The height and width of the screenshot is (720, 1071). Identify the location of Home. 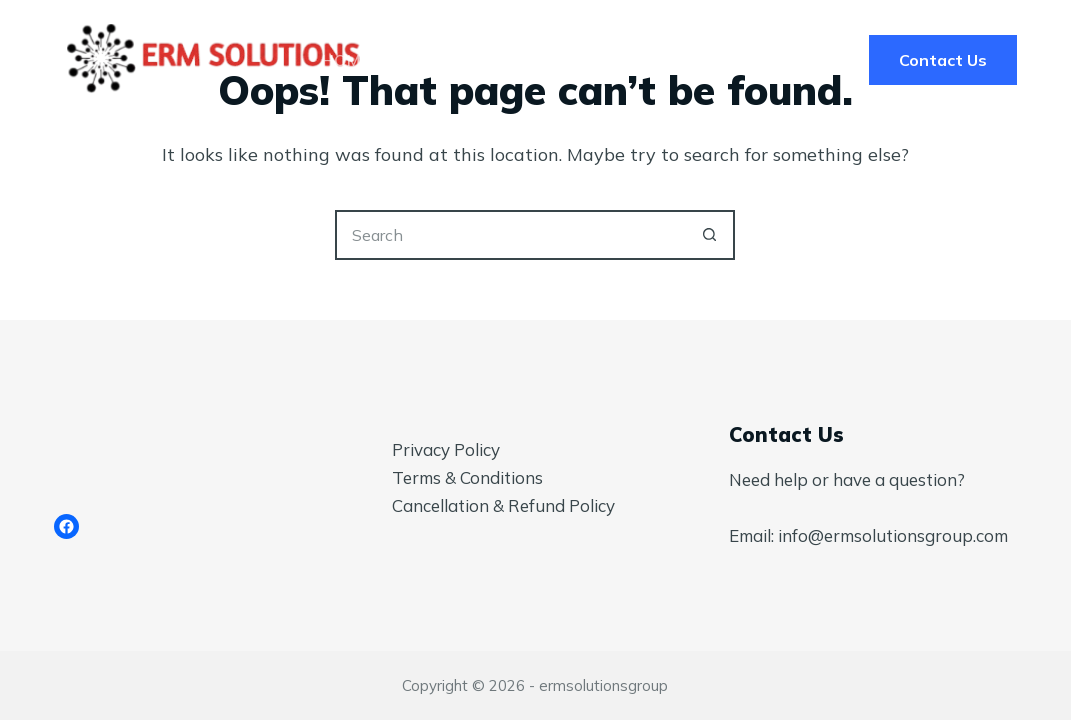
(345, 60).